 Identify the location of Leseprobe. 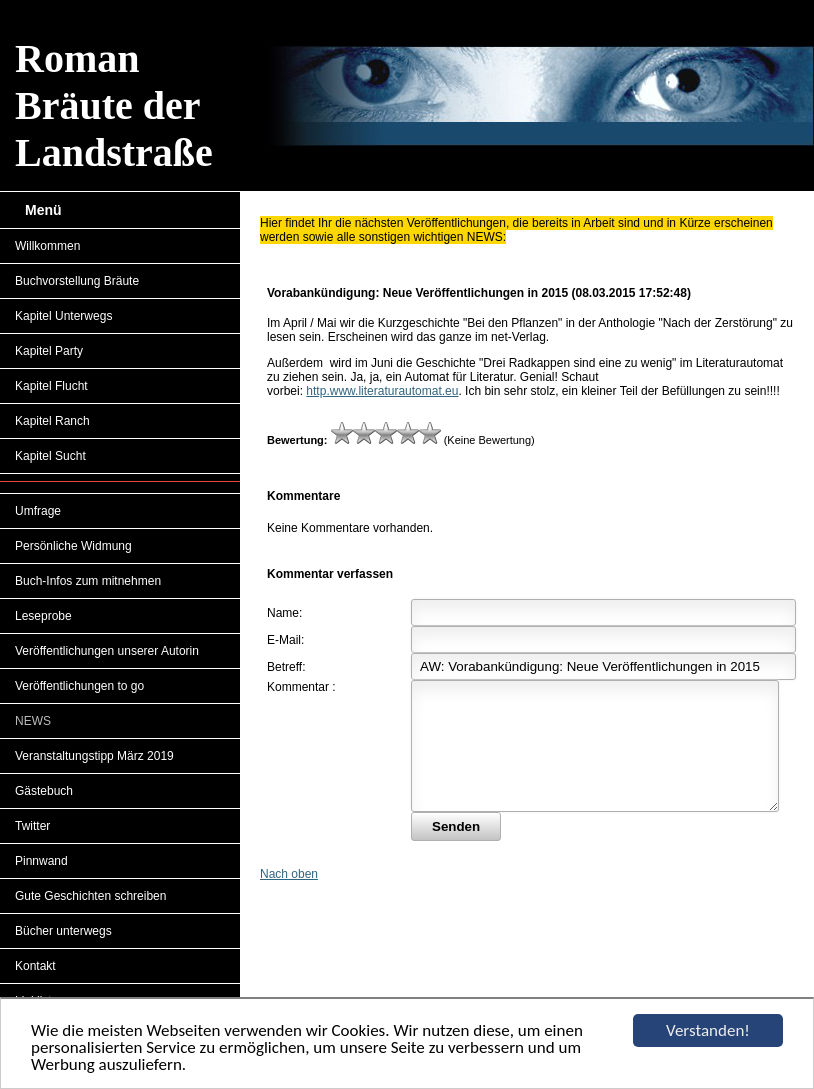
(43, 616).